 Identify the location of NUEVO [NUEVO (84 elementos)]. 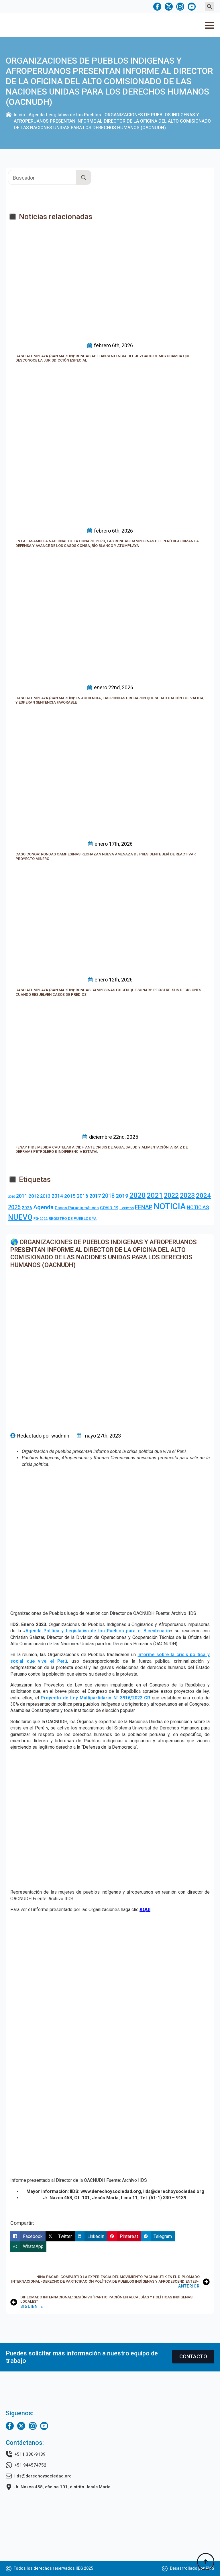
(20, 1217).